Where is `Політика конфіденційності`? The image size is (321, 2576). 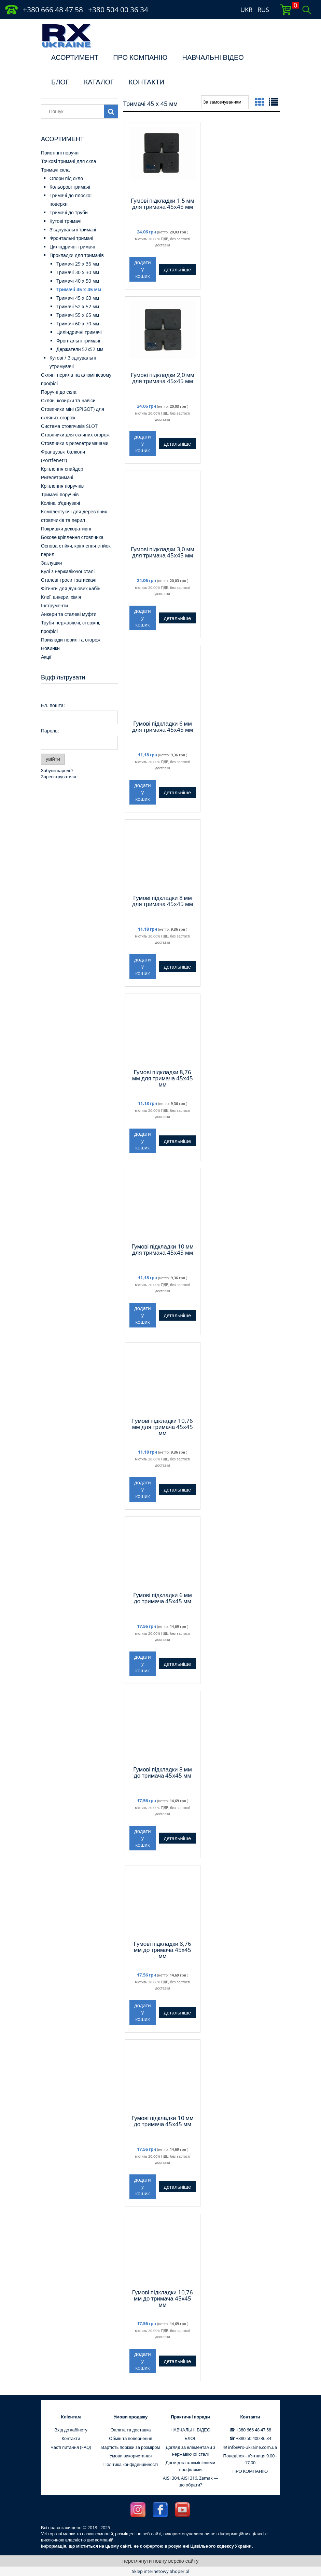
Політика конфіденційності is located at coordinates (130, 2464).